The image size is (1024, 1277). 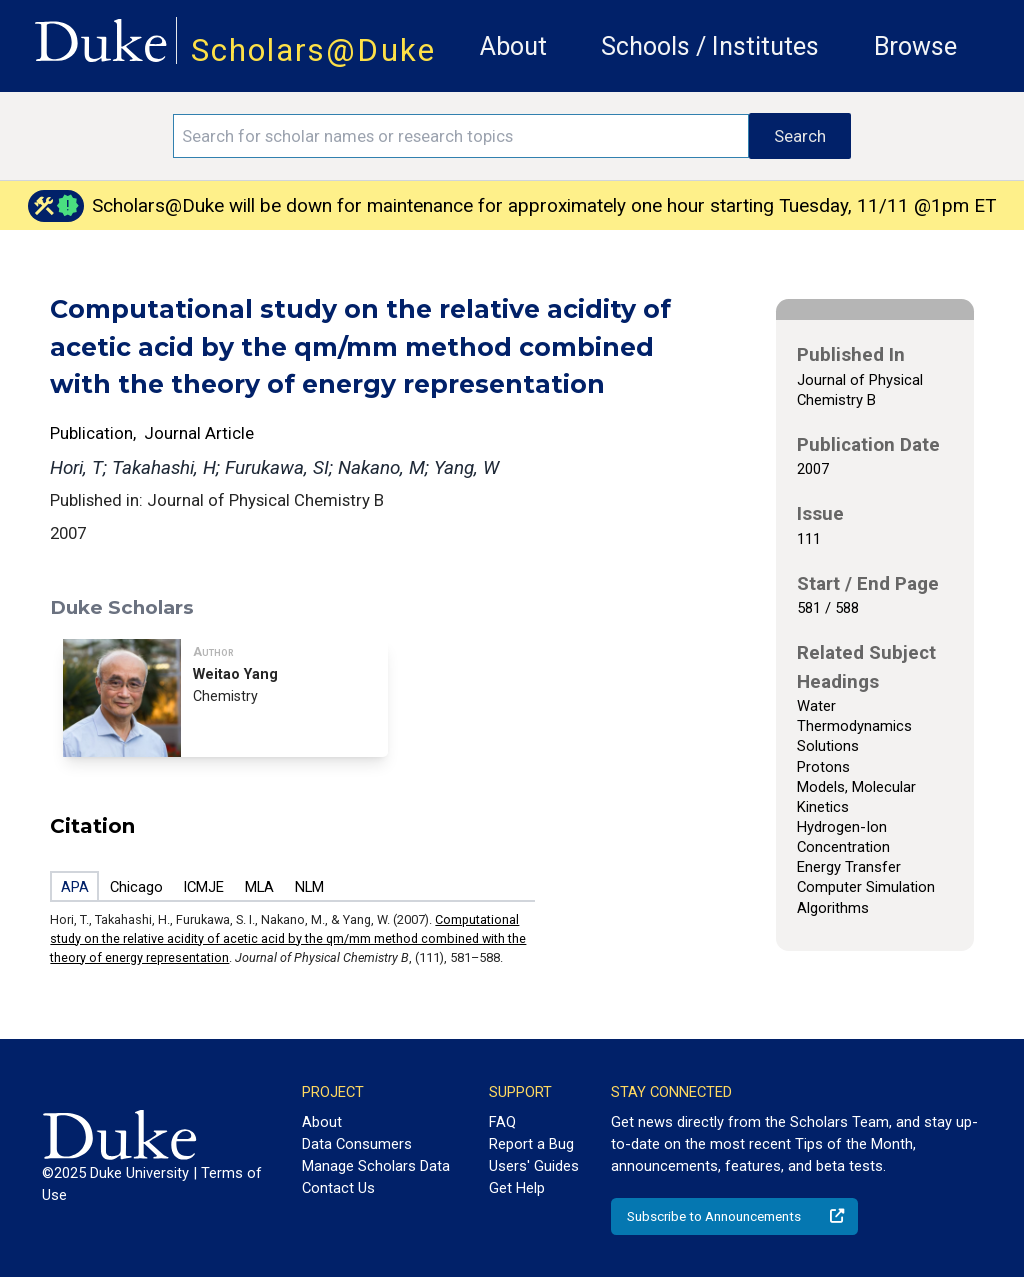 I want to click on Get Help, so click(x=517, y=1188).